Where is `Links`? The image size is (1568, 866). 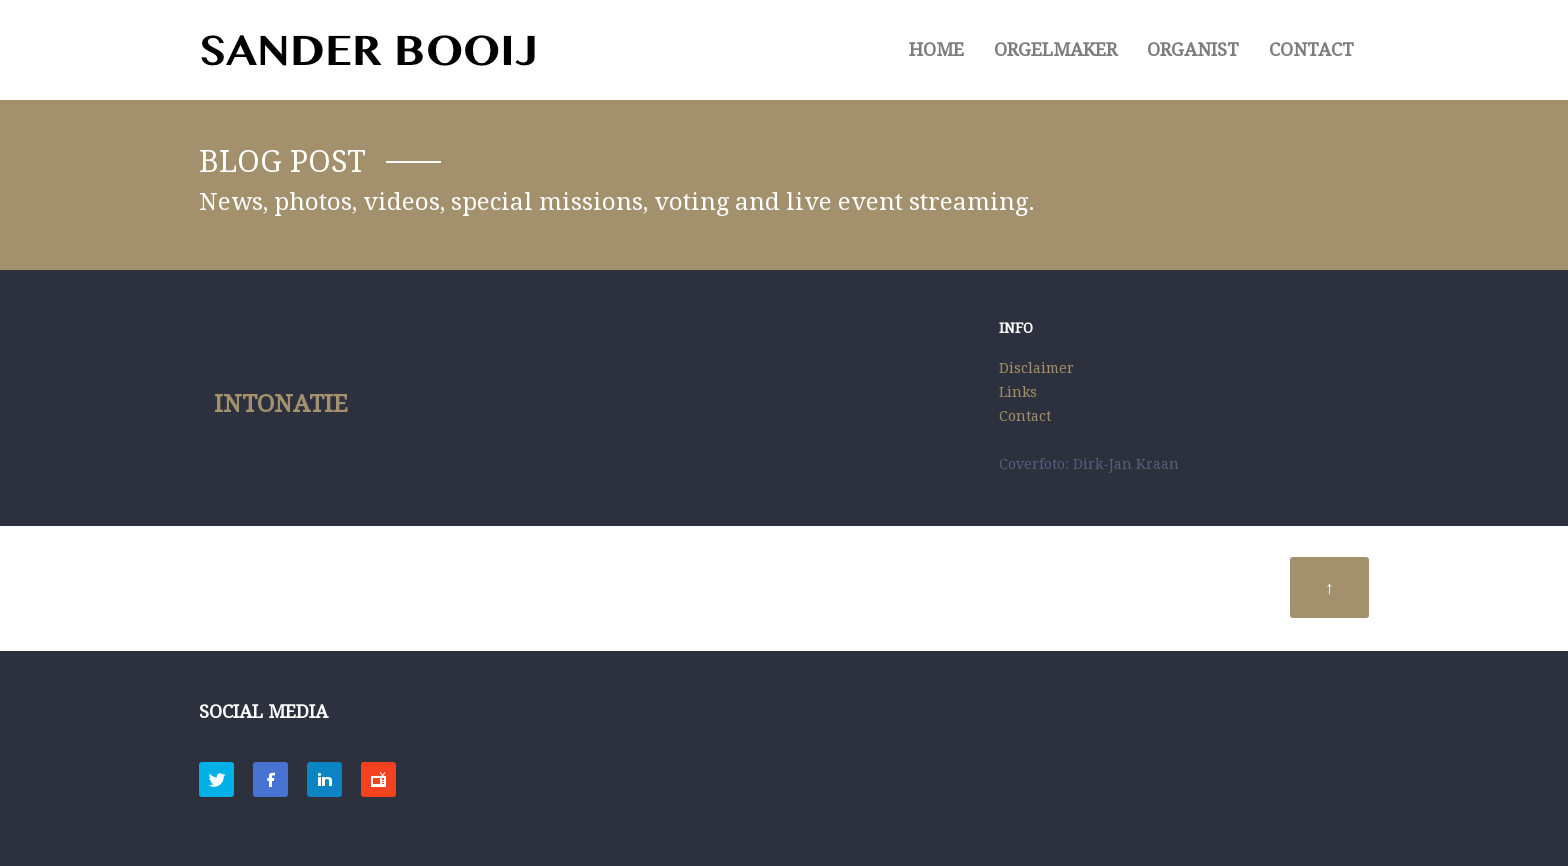 Links is located at coordinates (1018, 392).